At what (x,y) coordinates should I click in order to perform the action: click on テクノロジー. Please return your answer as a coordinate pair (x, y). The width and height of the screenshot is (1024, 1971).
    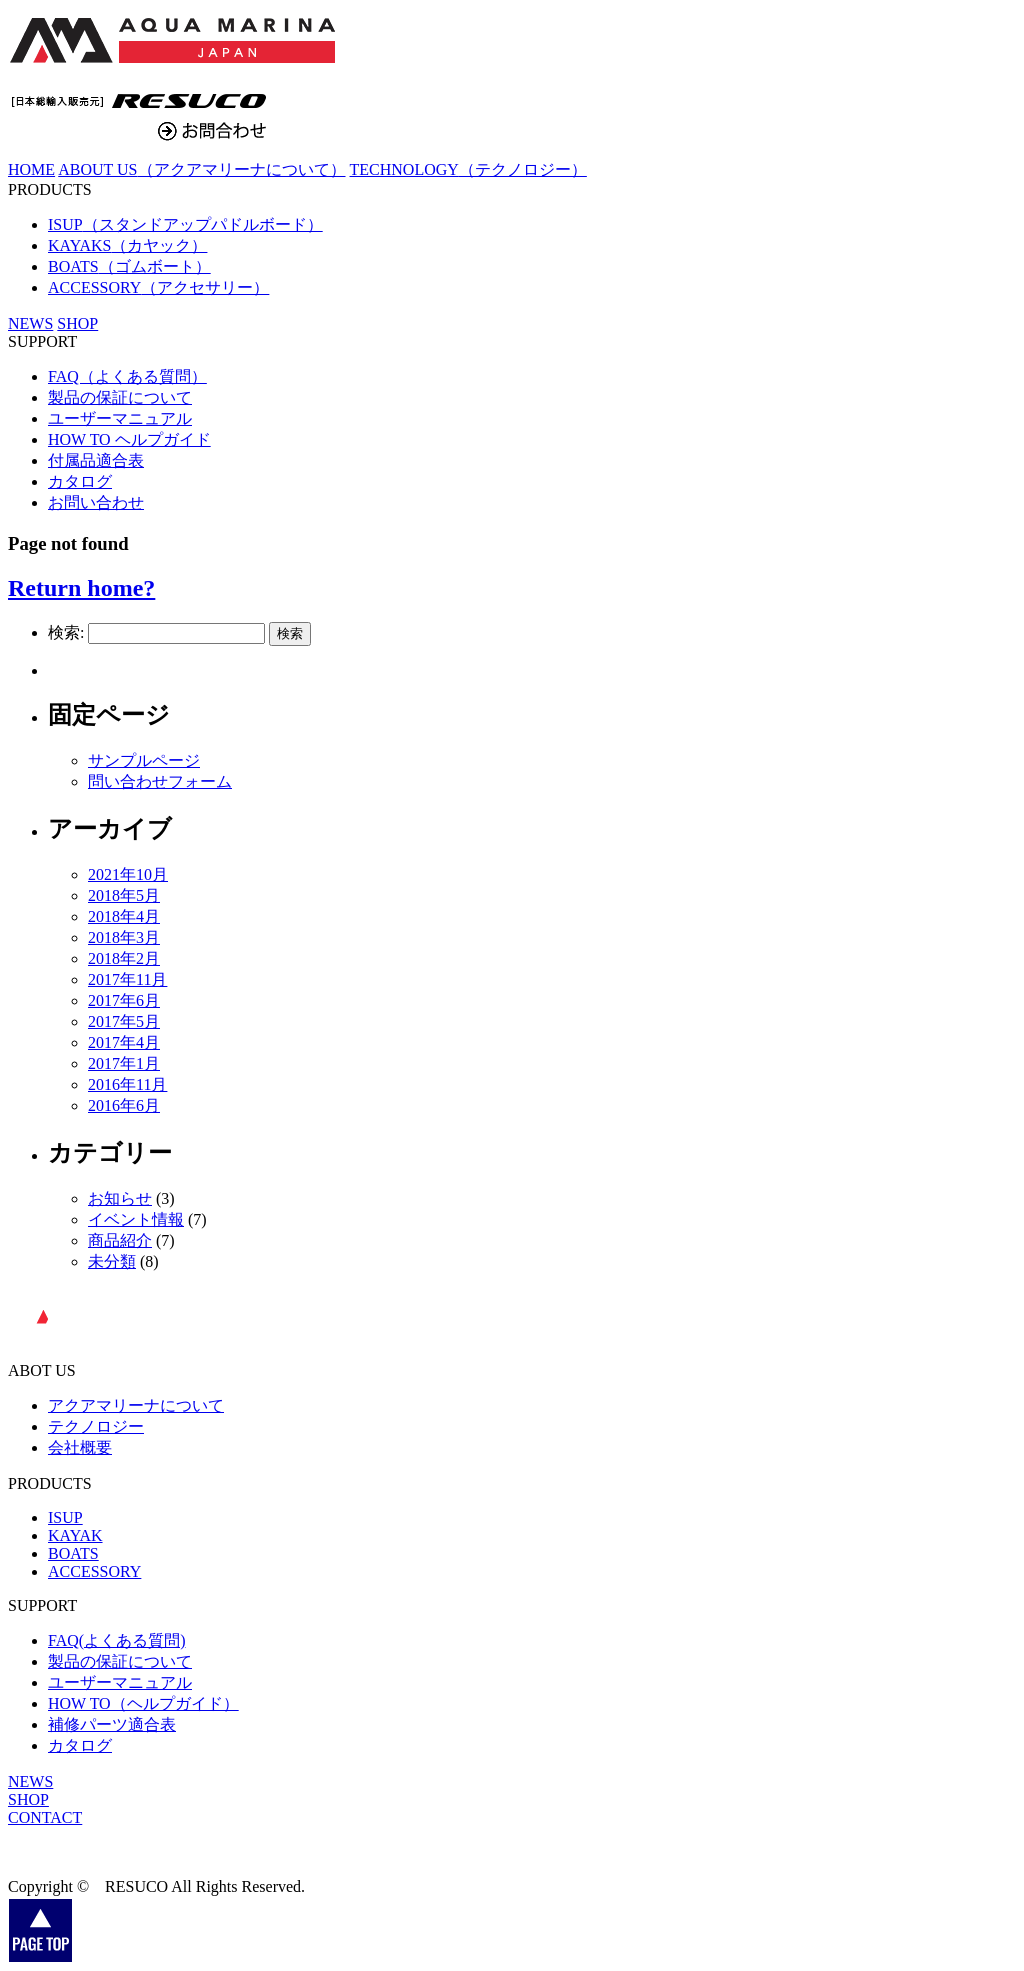
    Looking at the image, I should click on (96, 1426).